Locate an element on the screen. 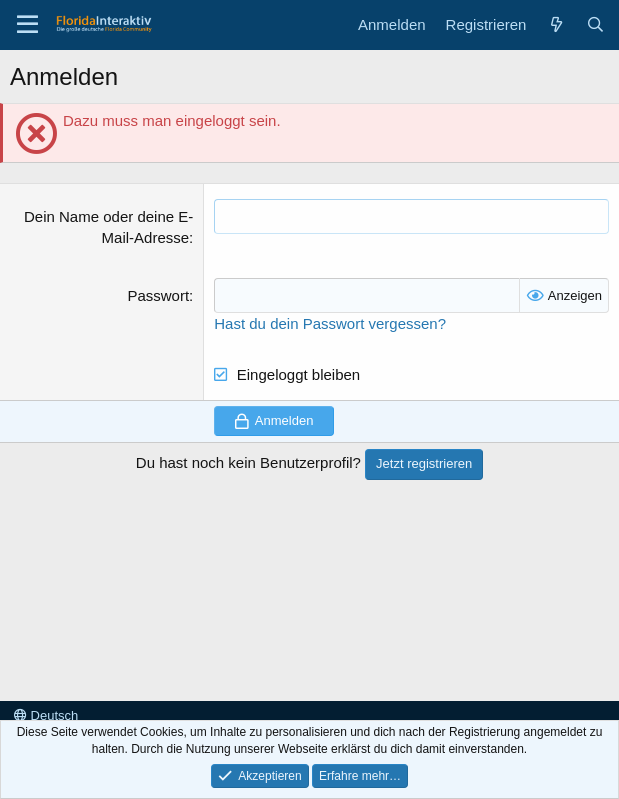 Image resolution: width=619 pixels, height=799 pixels. [Aktuelles] is located at coordinates (555, 24).